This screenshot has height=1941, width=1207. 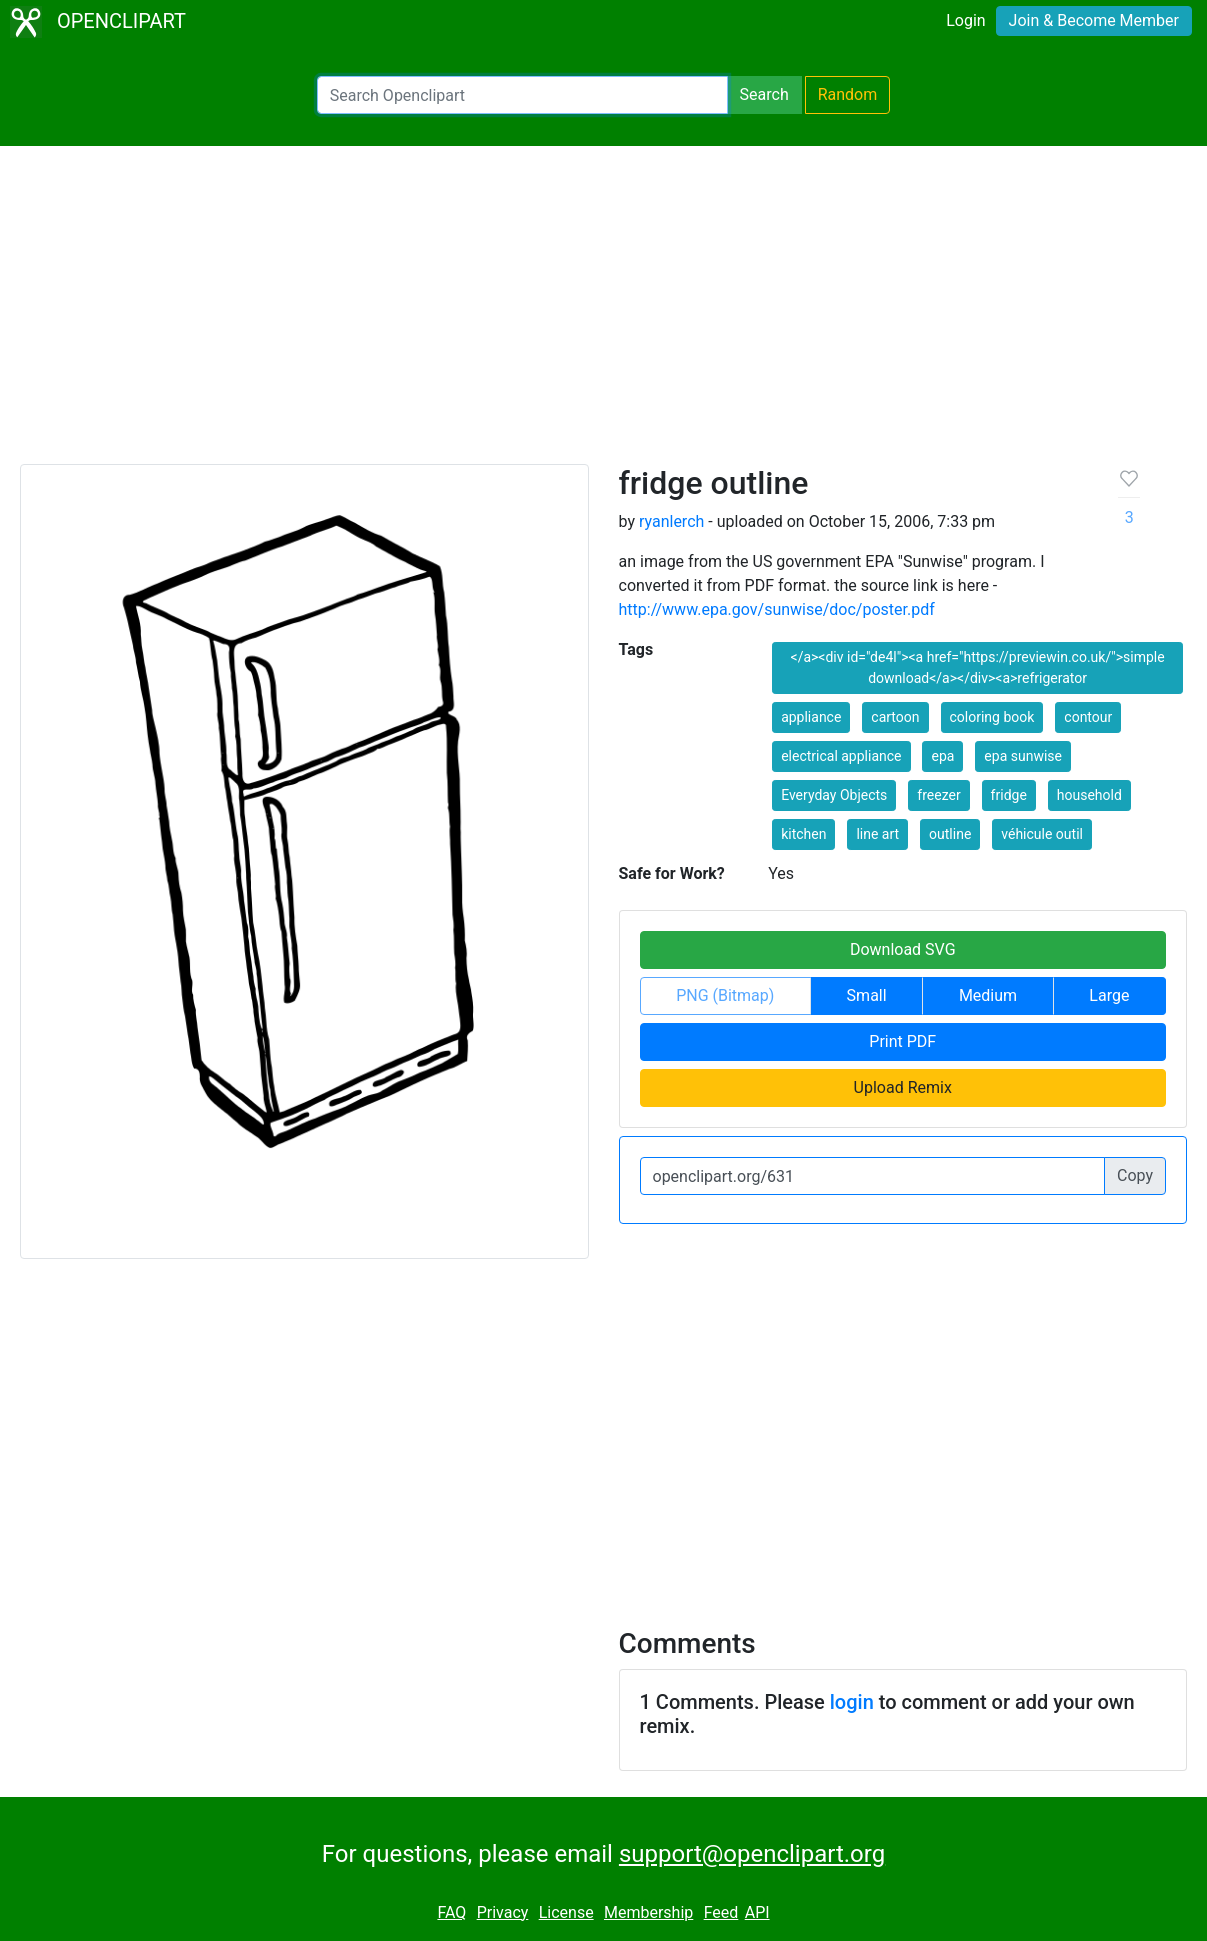 What do you see at coordinates (903, 1087) in the screenshot?
I see `Upload Remix [button]` at bounding box center [903, 1087].